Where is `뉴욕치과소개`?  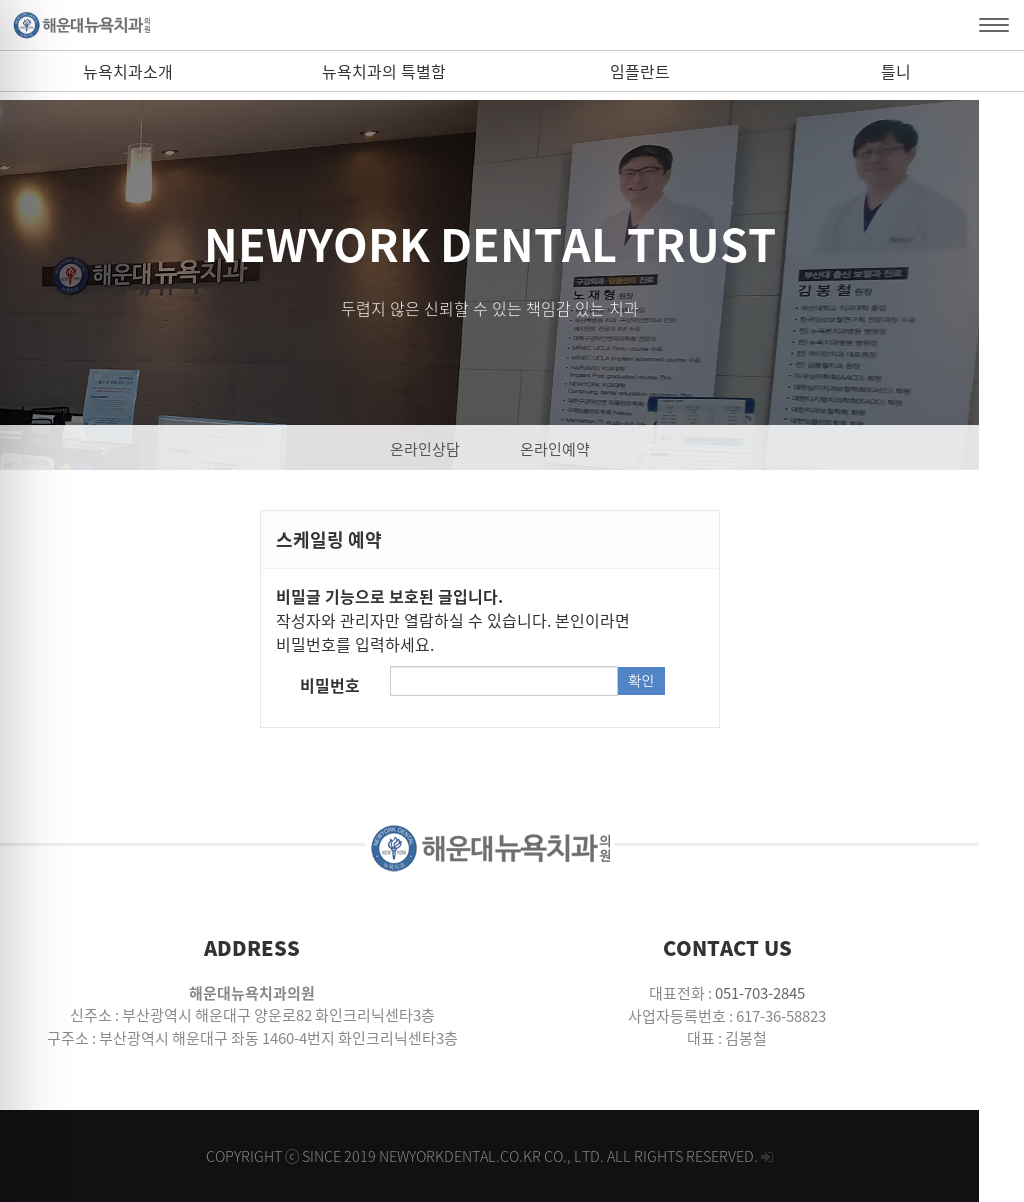 뉴욕치과소개 is located at coordinates (128, 71).